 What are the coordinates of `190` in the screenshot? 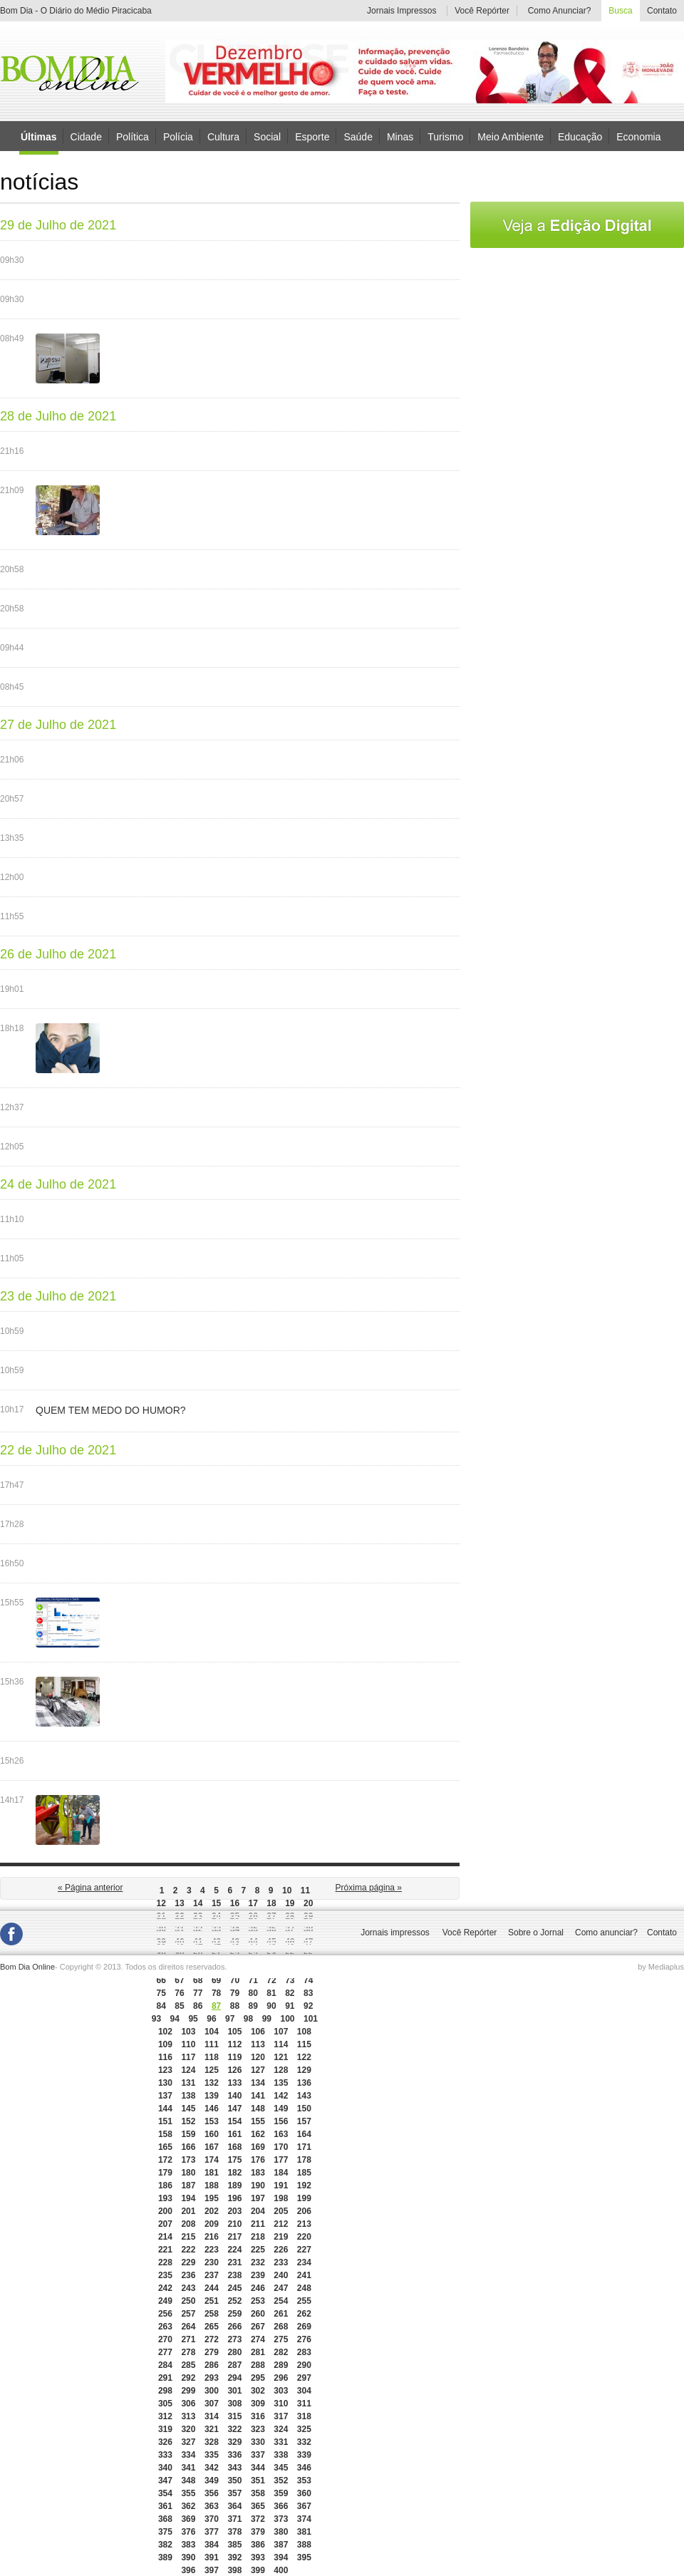 It's located at (258, 2185).